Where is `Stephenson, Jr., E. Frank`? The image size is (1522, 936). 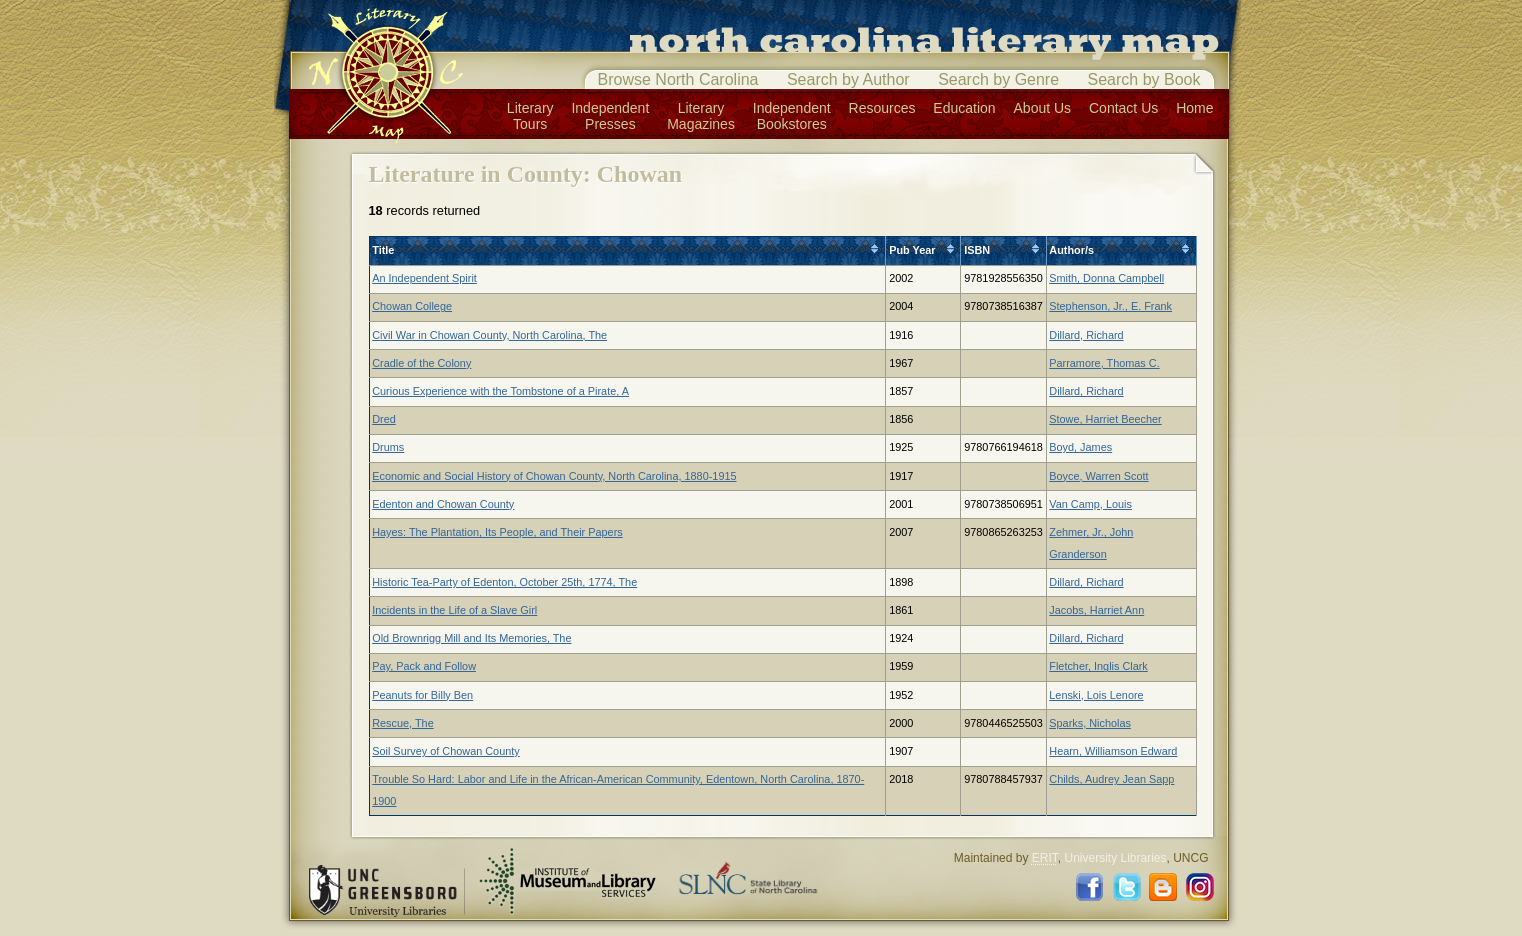
Stephenson, Jr., E. Frank is located at coordinates (1110, 306).